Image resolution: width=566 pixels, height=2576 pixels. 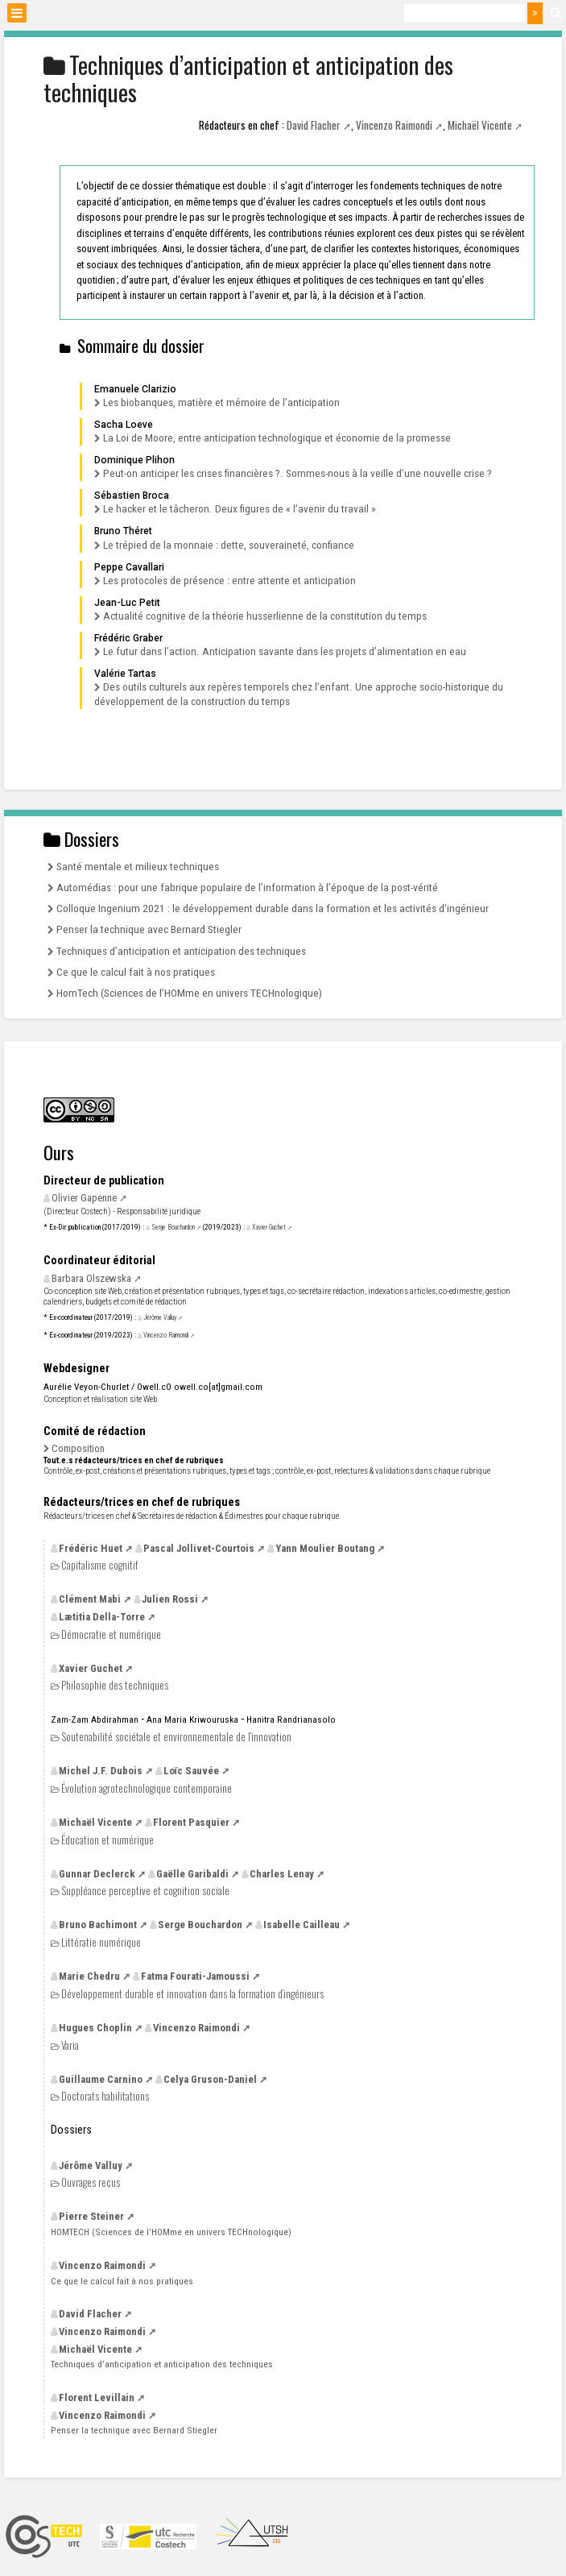 I want to click on Éducation et numérique, so click(x=107, y=1840).